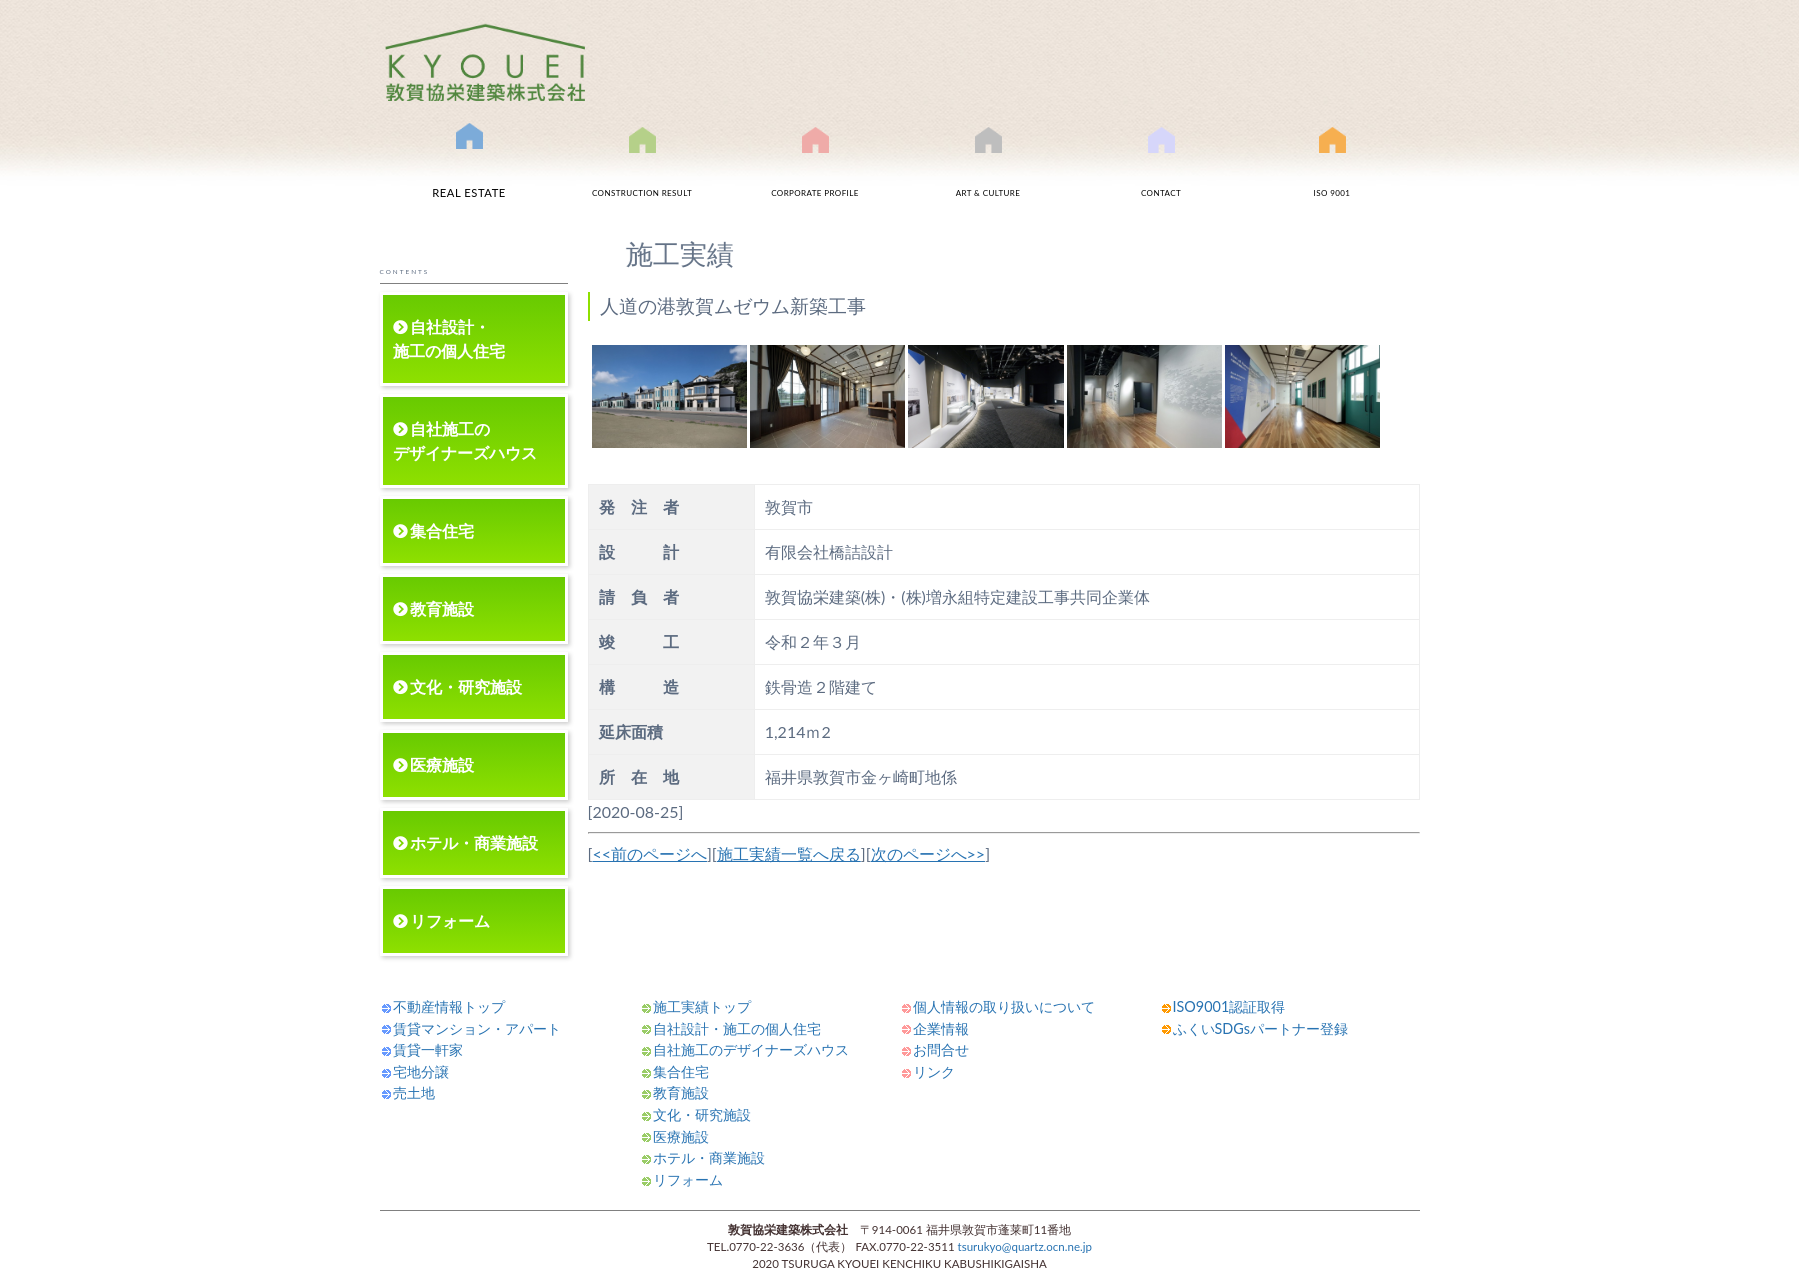 The height and width of the screenshot is (1282, 1799). Describe the element at coordinates (702, 1006) in the screenshot. I see `施工実績トップ` at that location.